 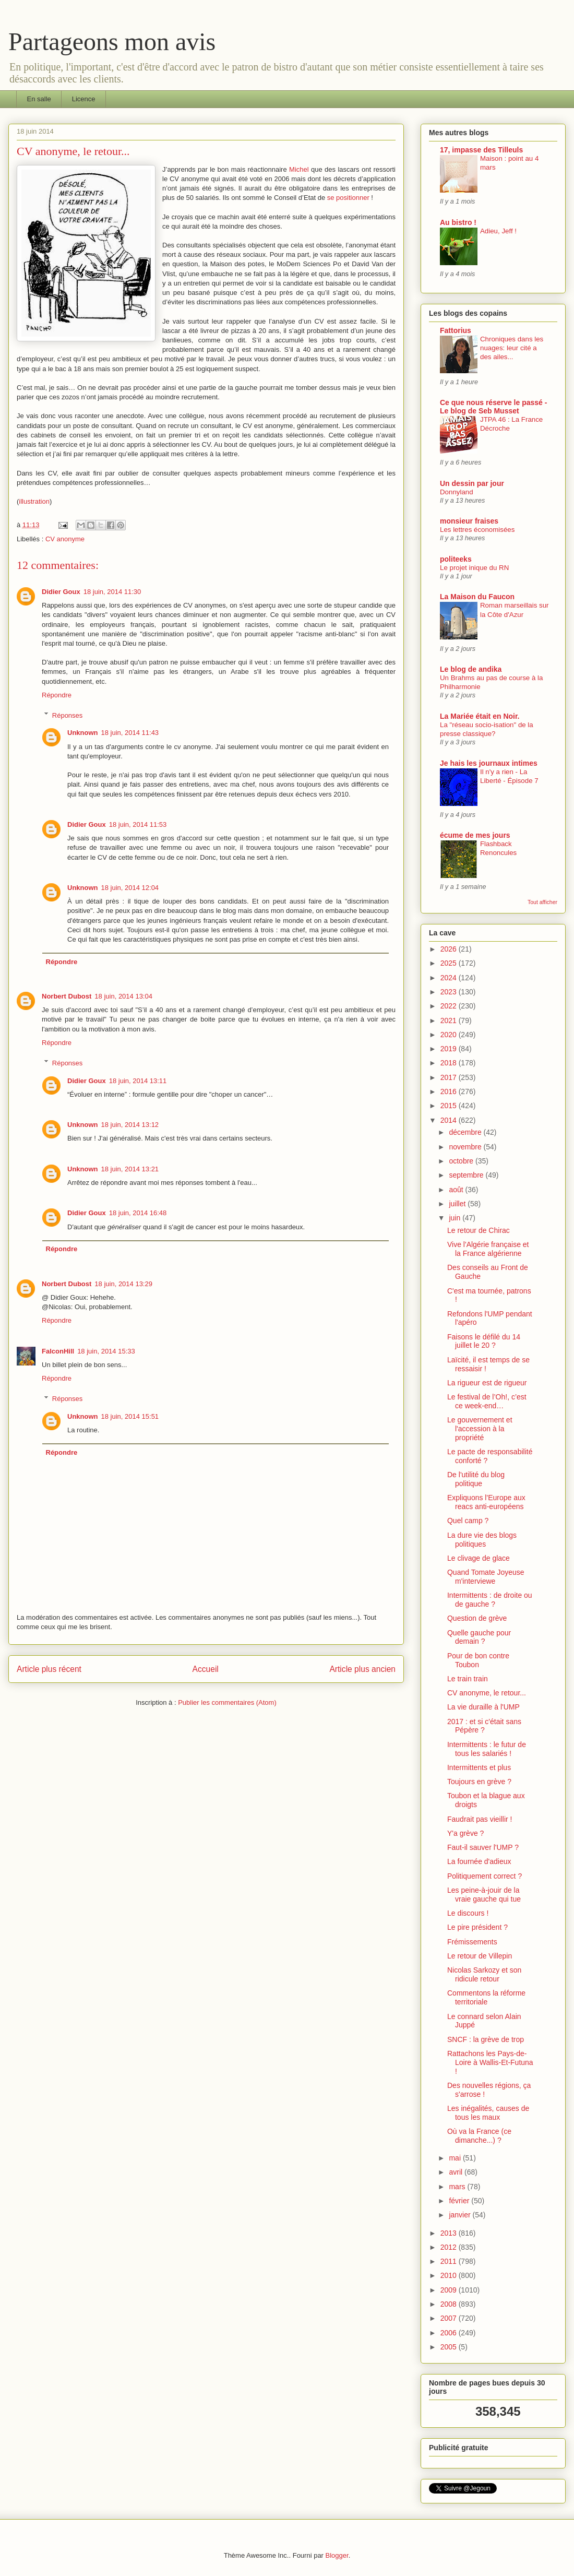 I want to click on Le retour de Chirac, so click(x=478, y=1230).